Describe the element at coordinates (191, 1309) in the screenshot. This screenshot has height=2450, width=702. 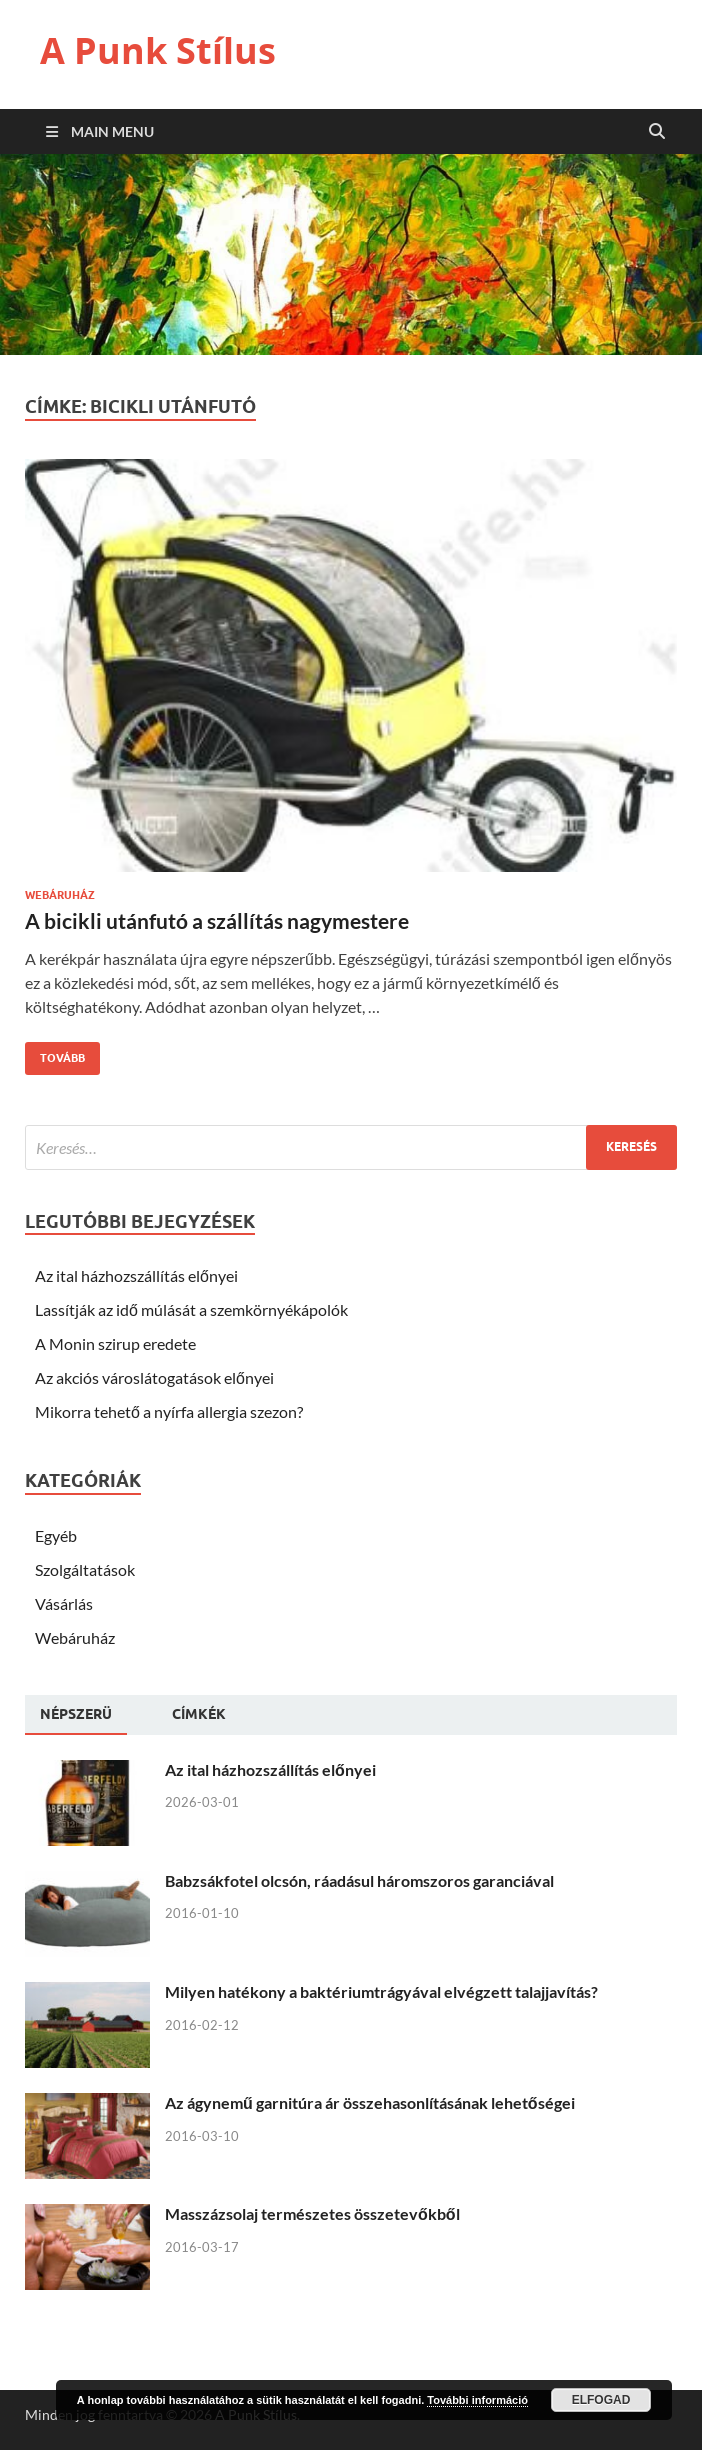
I see `Lassítják az idő múlását a szemkörnyékápolók` at that location.